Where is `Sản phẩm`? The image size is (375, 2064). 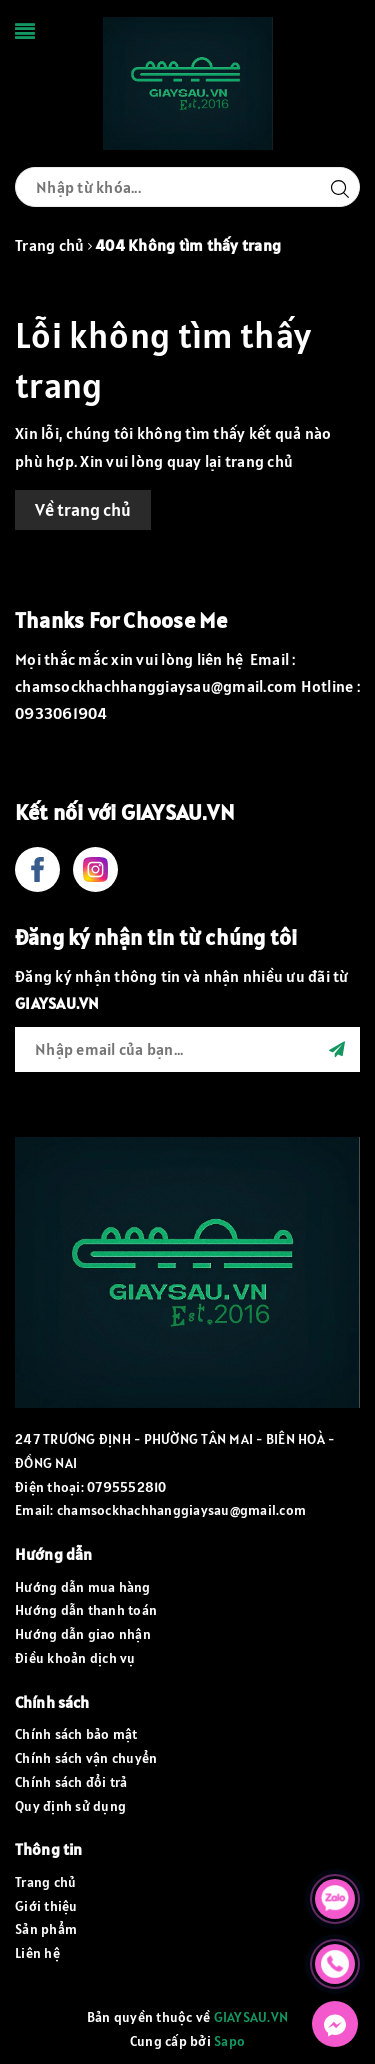 Sản phẩm is located at coordinates (46, 1929).